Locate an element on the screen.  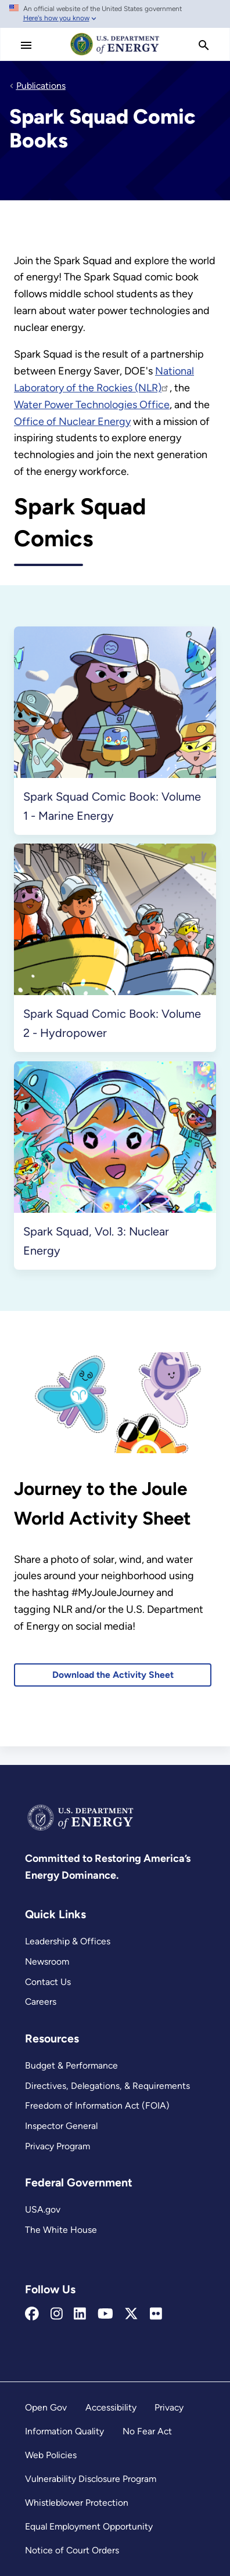
[Home] is located at coordinates (115, 54).